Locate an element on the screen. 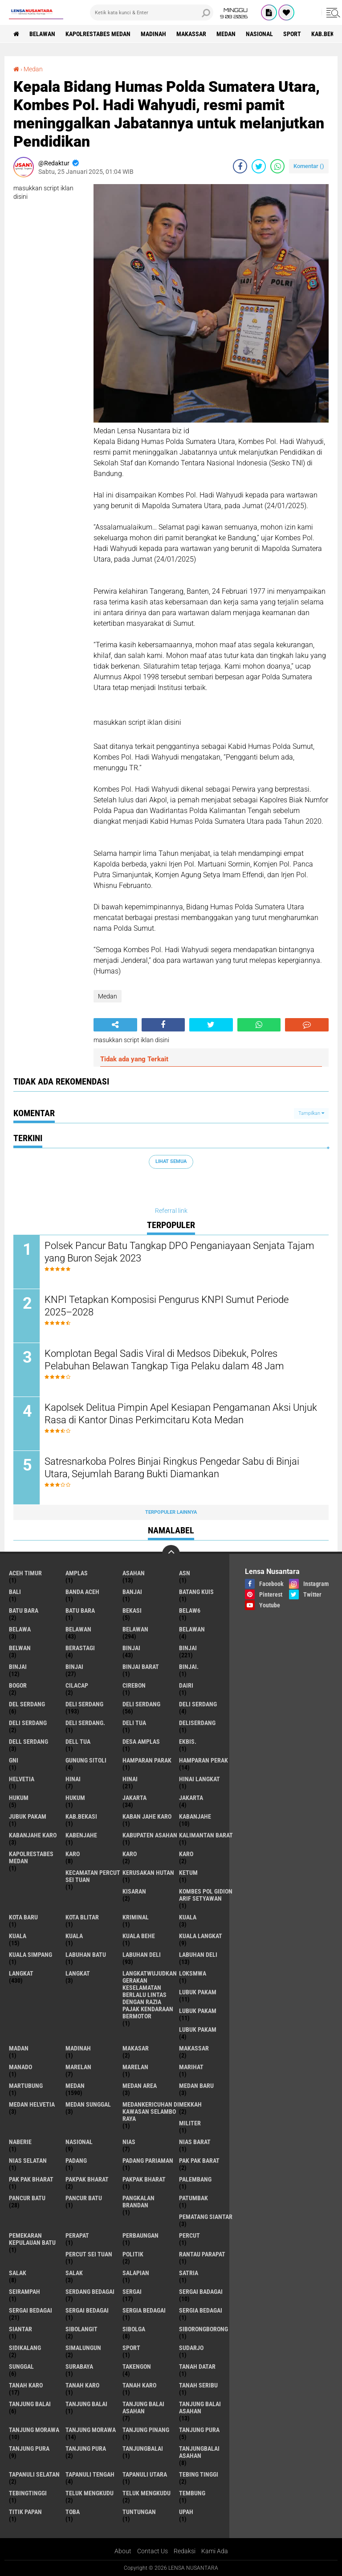 Image resolution: width=342 pixels, height=2576 pixels. Tanjung Pura is located at coordinates (85, 2448).